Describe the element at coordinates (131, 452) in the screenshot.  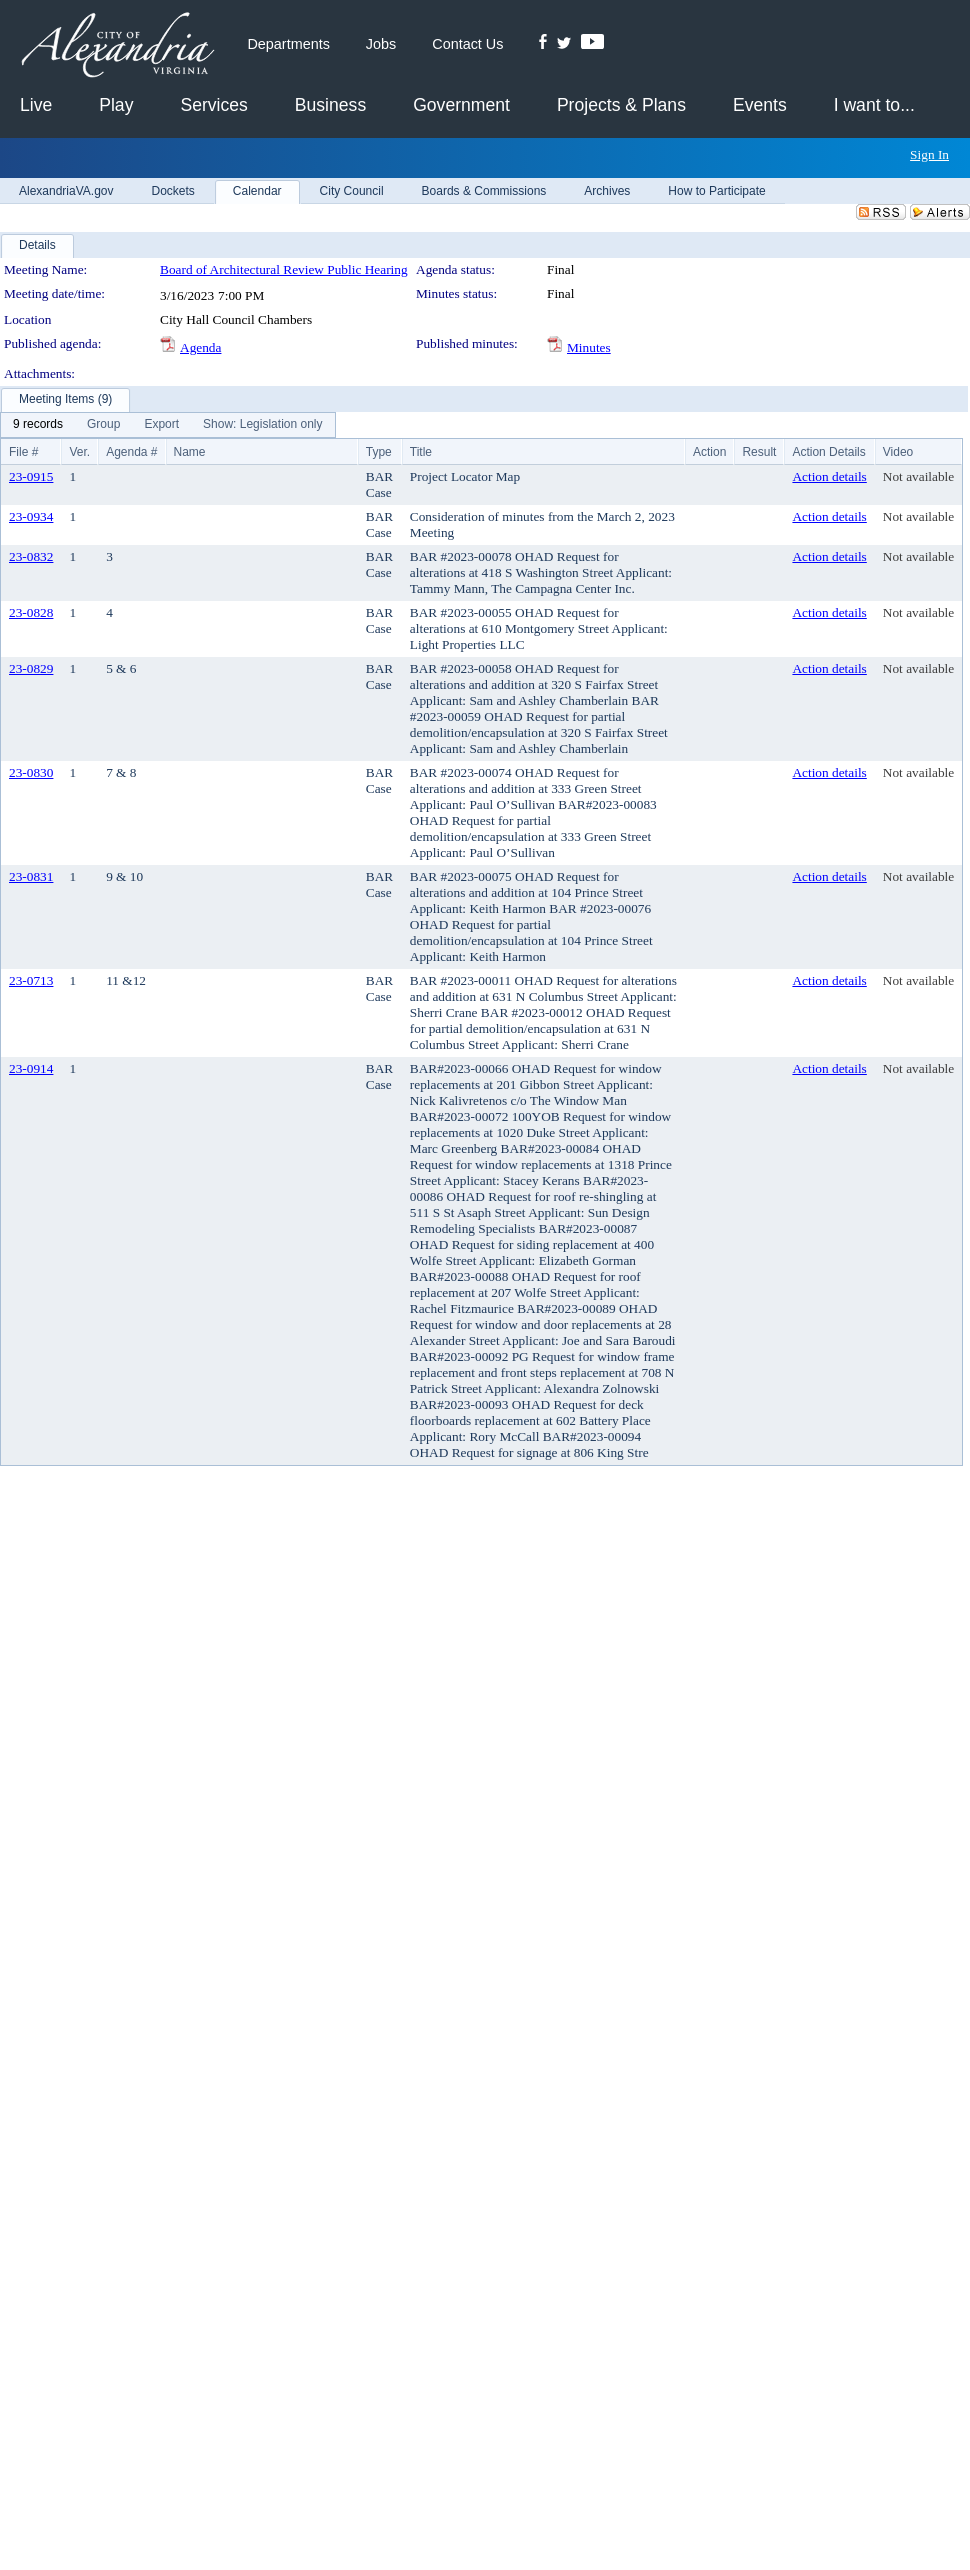
I see `Agenda #` at that location.